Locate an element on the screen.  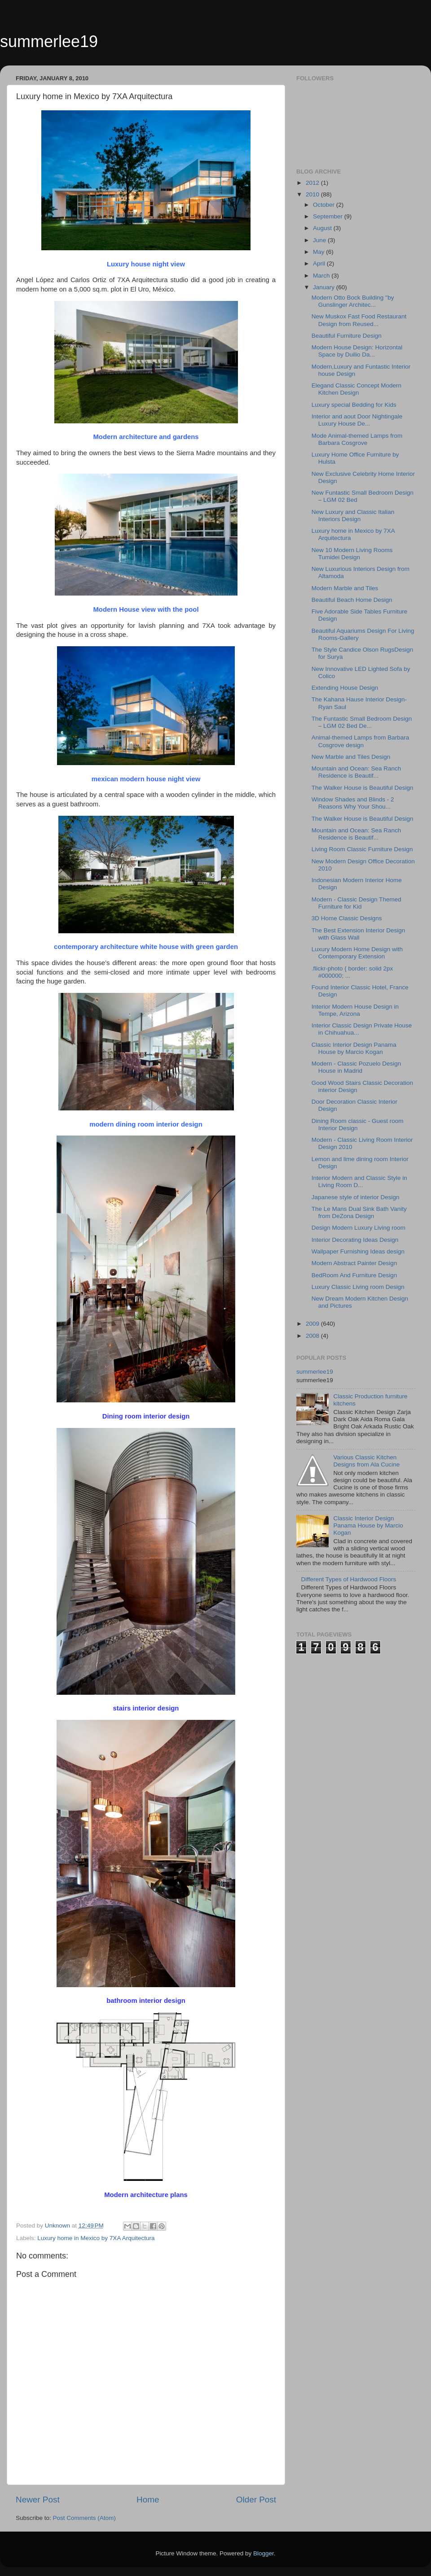
Home is located at coordinates (147, 2499).